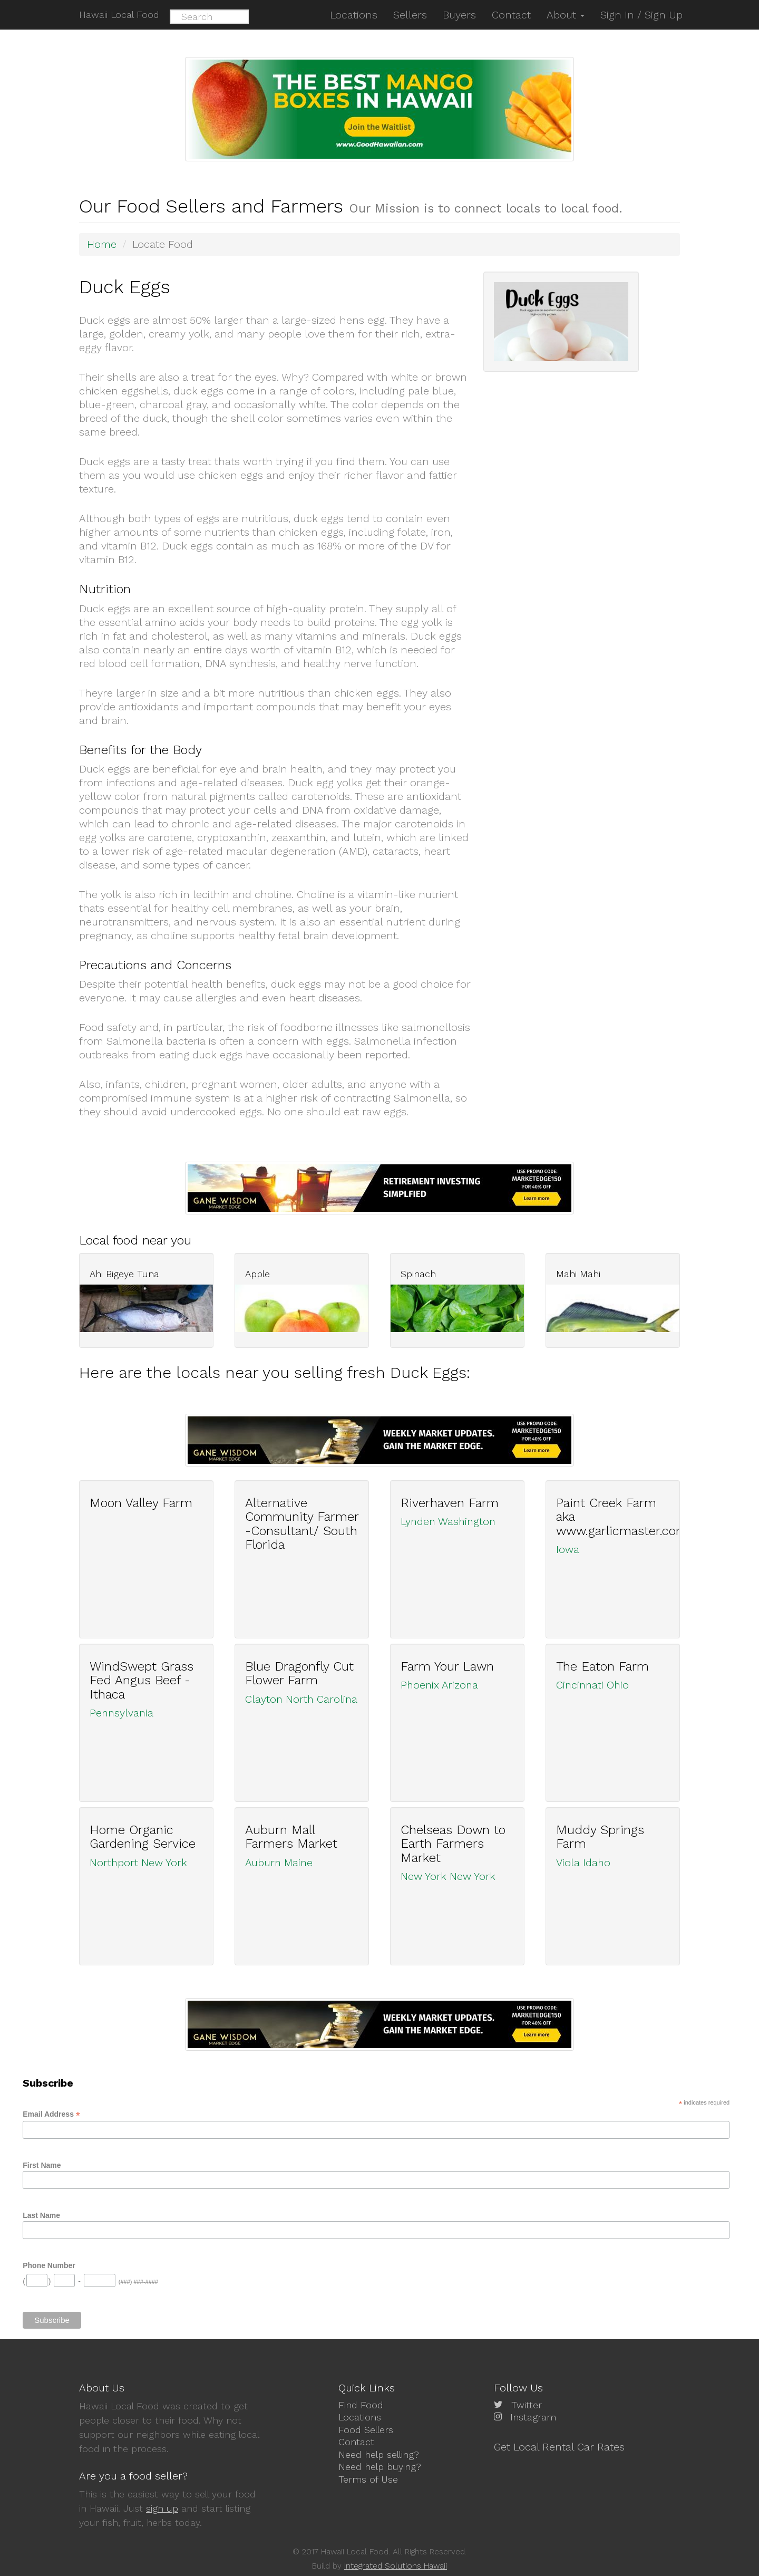 The height and width of the screenshot is (2576, 759). What do you see at coordinates (101, 244) in the screenshot?
I see `Home` at bounding box center [101, 244].